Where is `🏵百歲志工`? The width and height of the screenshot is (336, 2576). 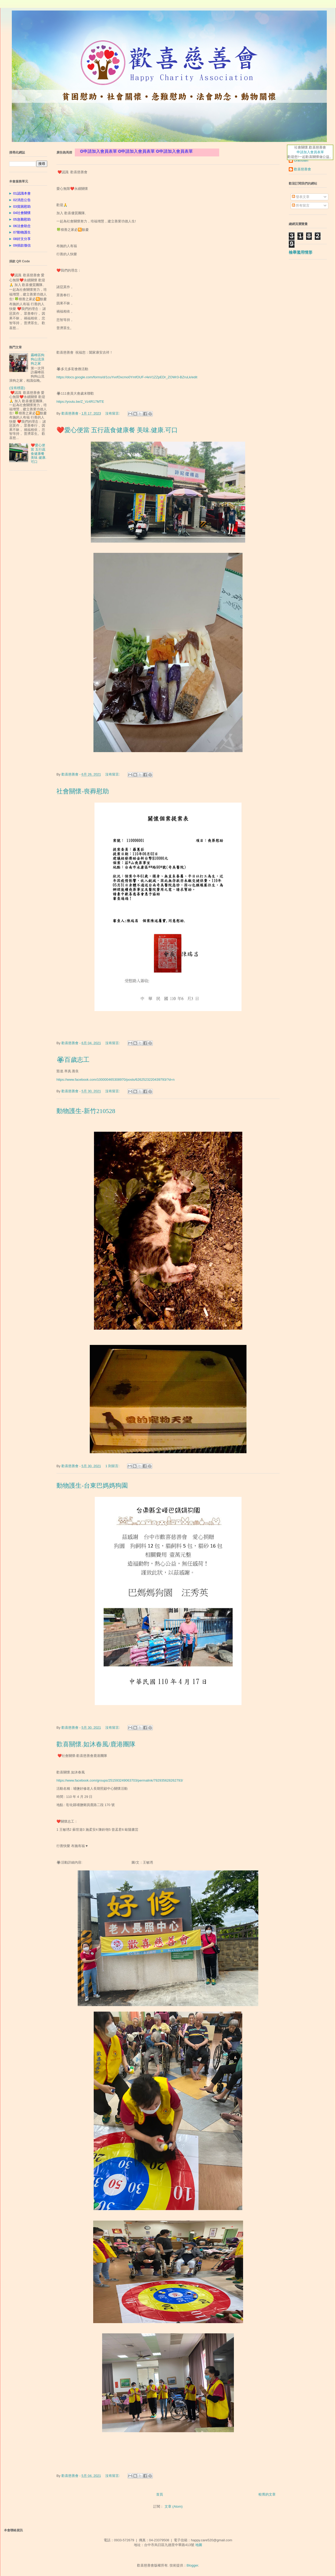 🏵百歲志工 is located at coordinates (73, 1059).